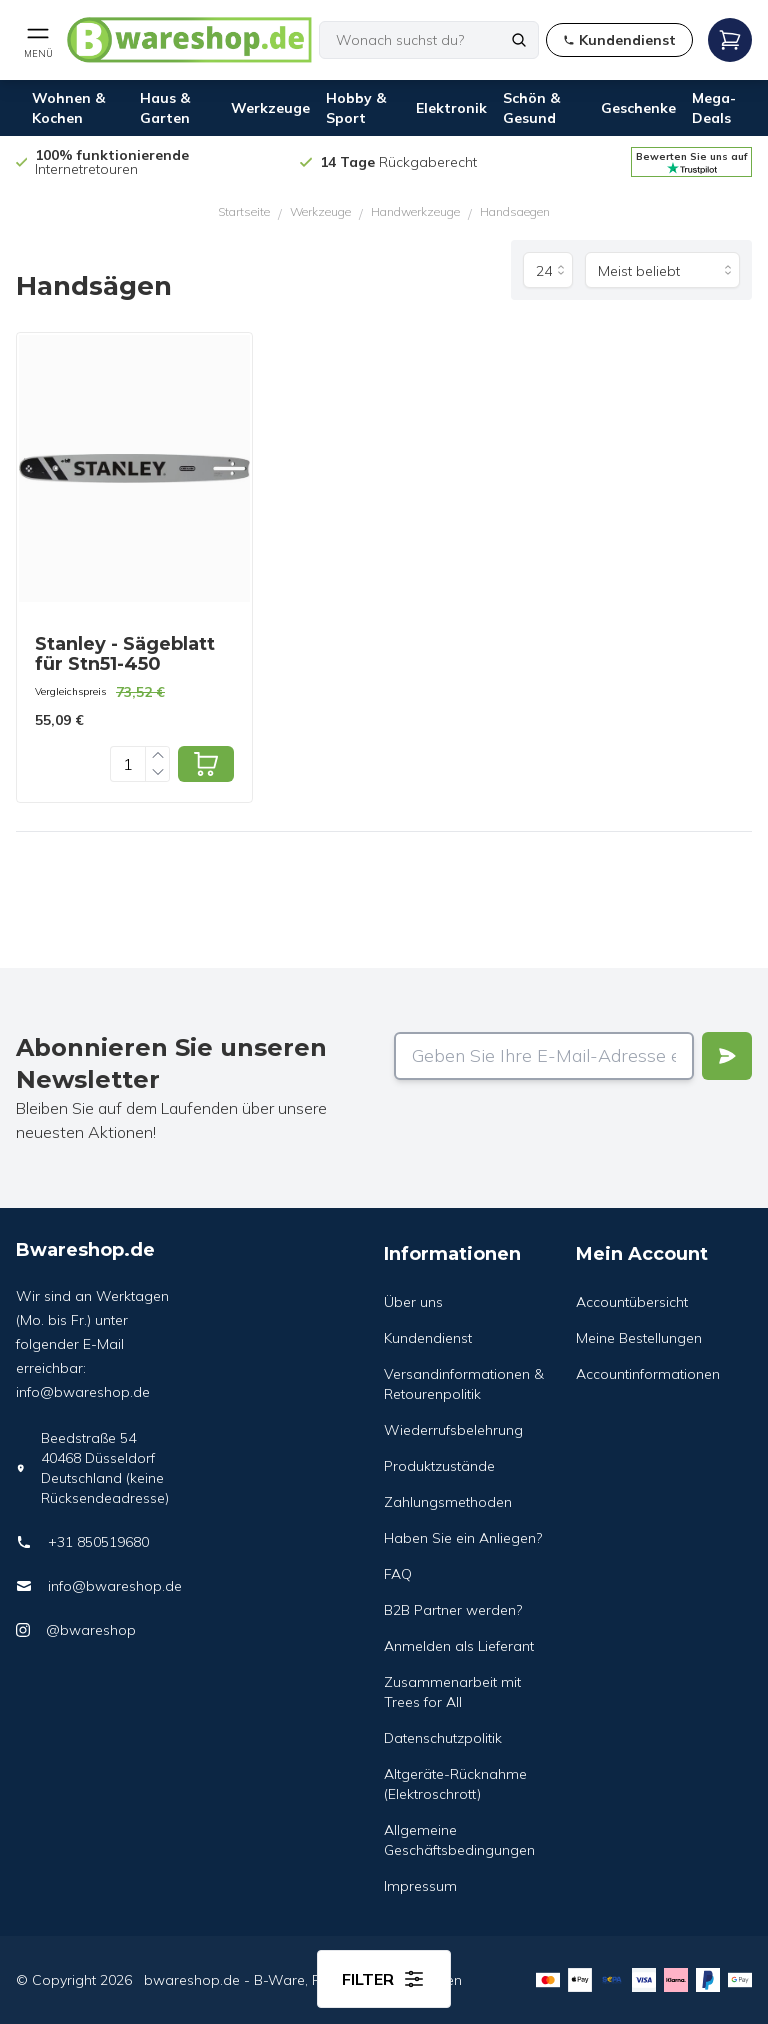  I want to click on Produktzustände, so click(439, 1466).